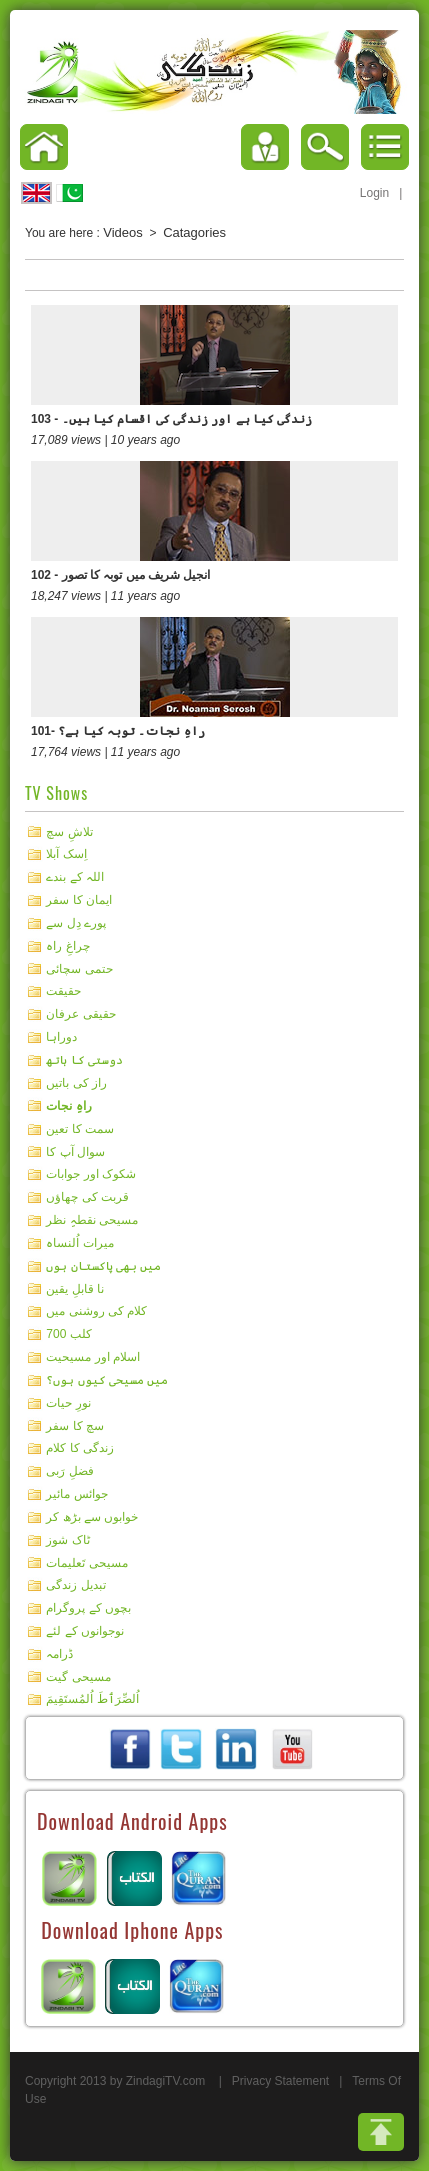 The image size is (429, 2171). What do you see at coordinates (80, 1014) in the screenshot?
I see `حقیقی عرفان` at bounding box center [80, 1014].